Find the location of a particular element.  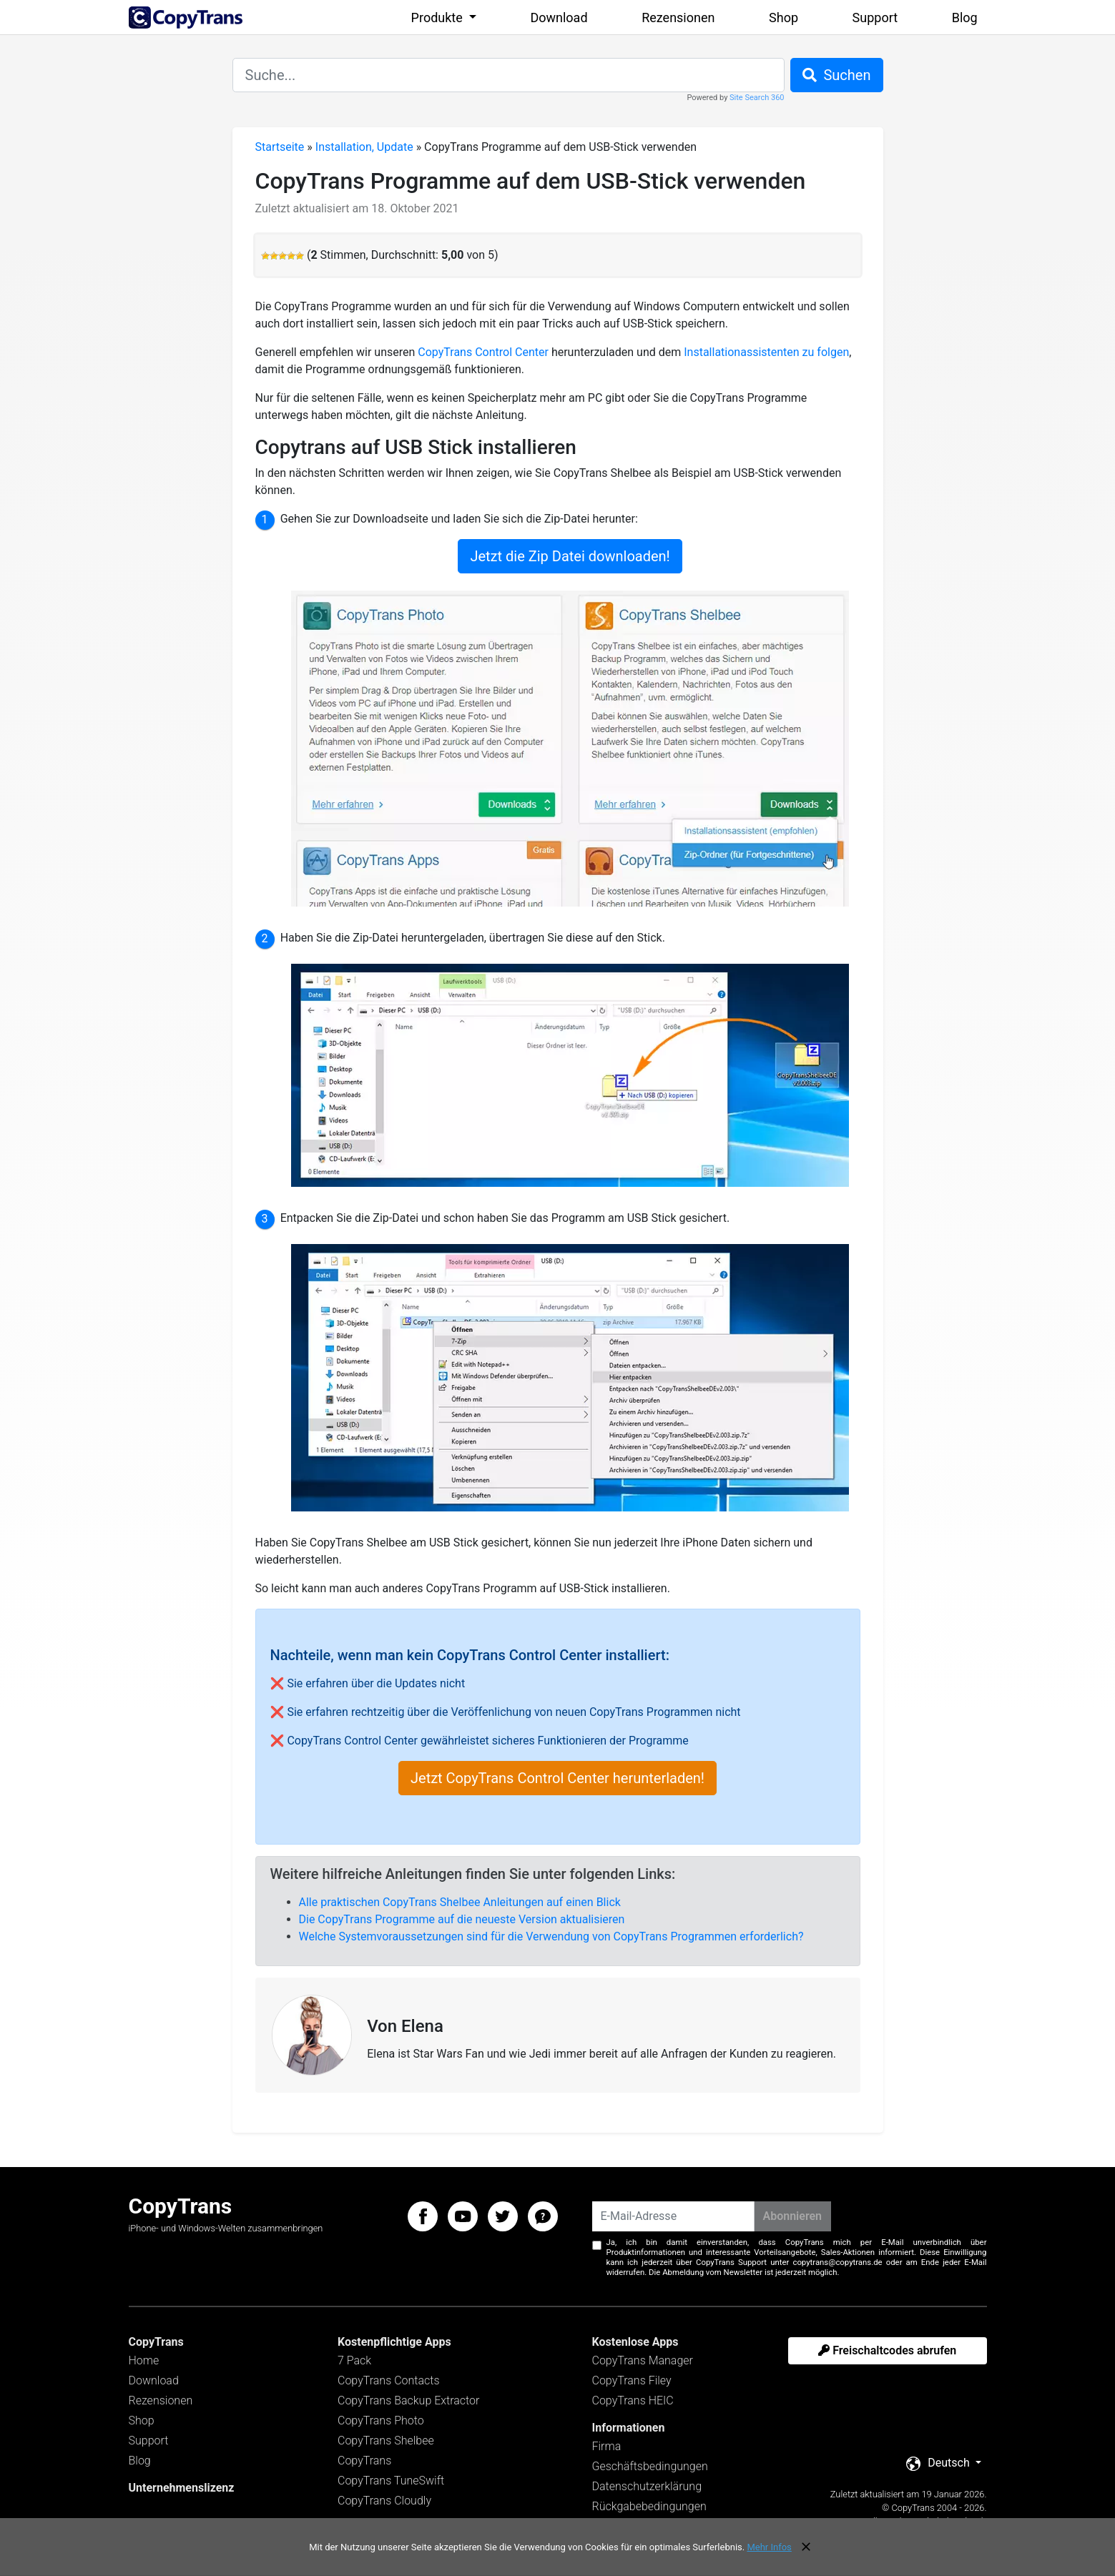

Rezensionen is located at coordinates (678, 17).